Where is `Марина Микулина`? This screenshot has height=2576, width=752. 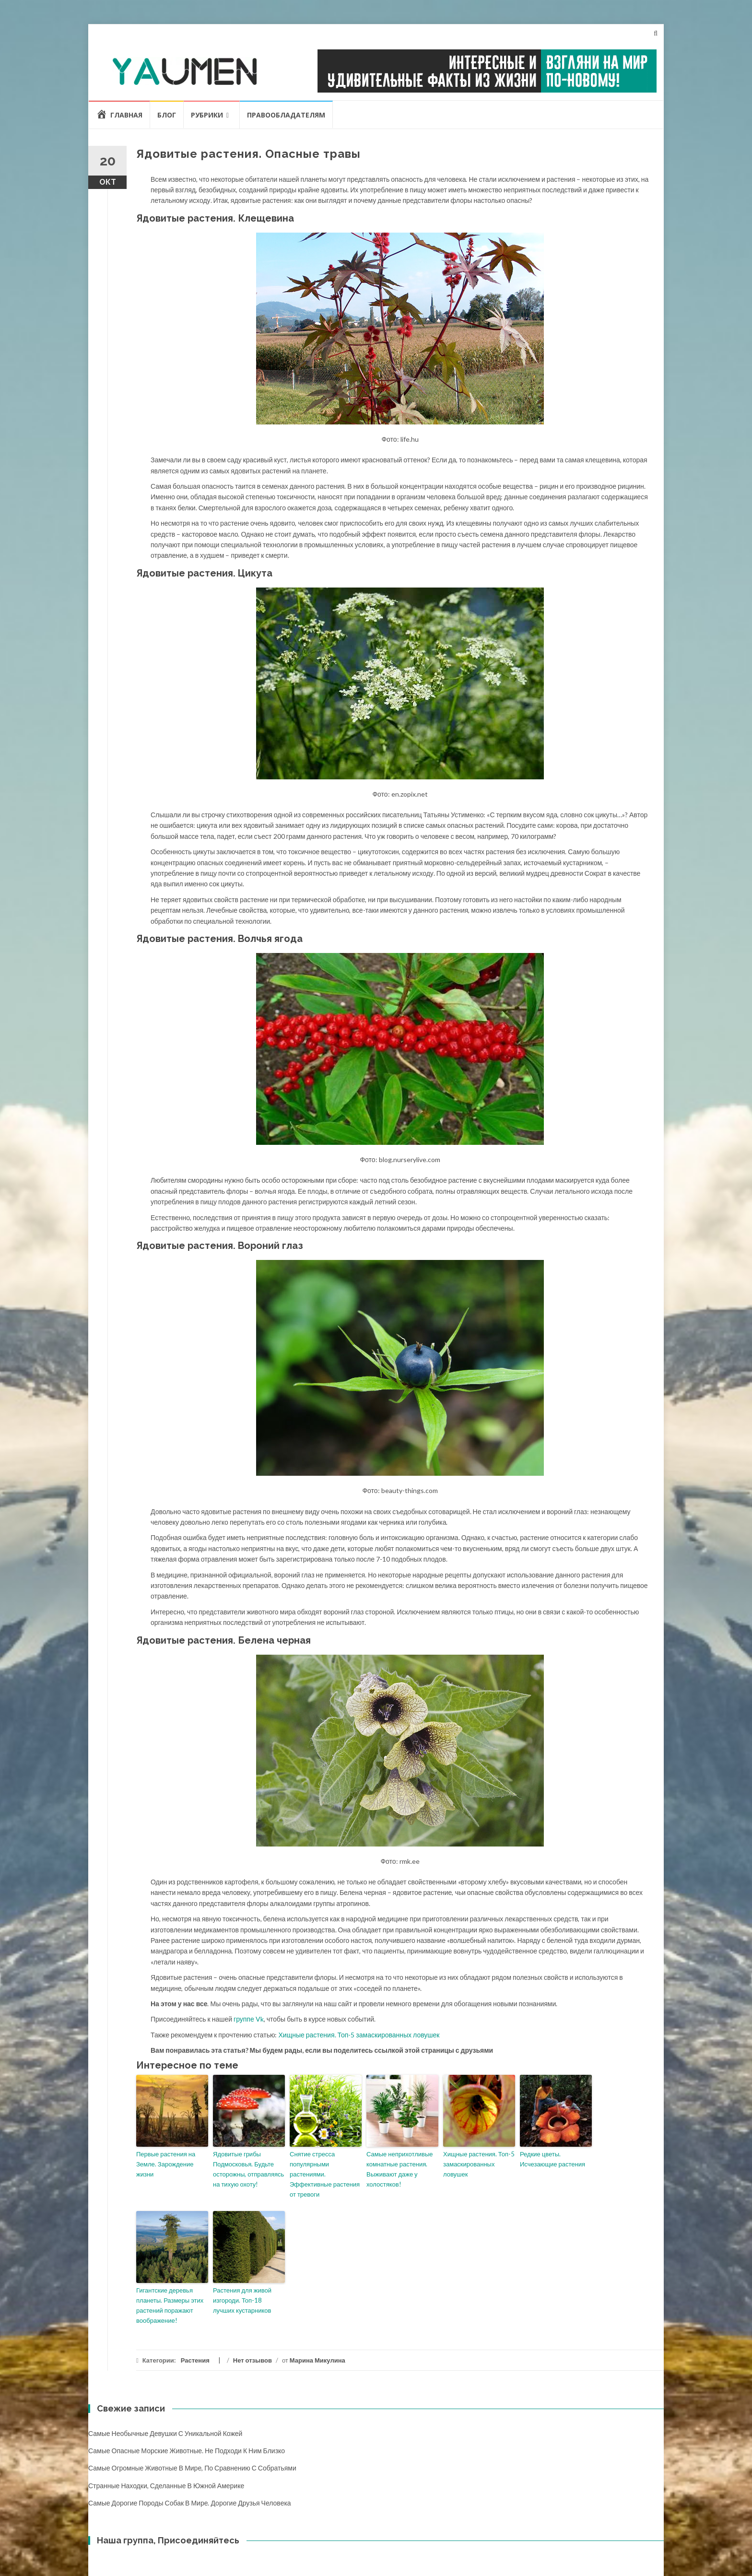
Марина Микулина is located at coordinates (317, 2360).